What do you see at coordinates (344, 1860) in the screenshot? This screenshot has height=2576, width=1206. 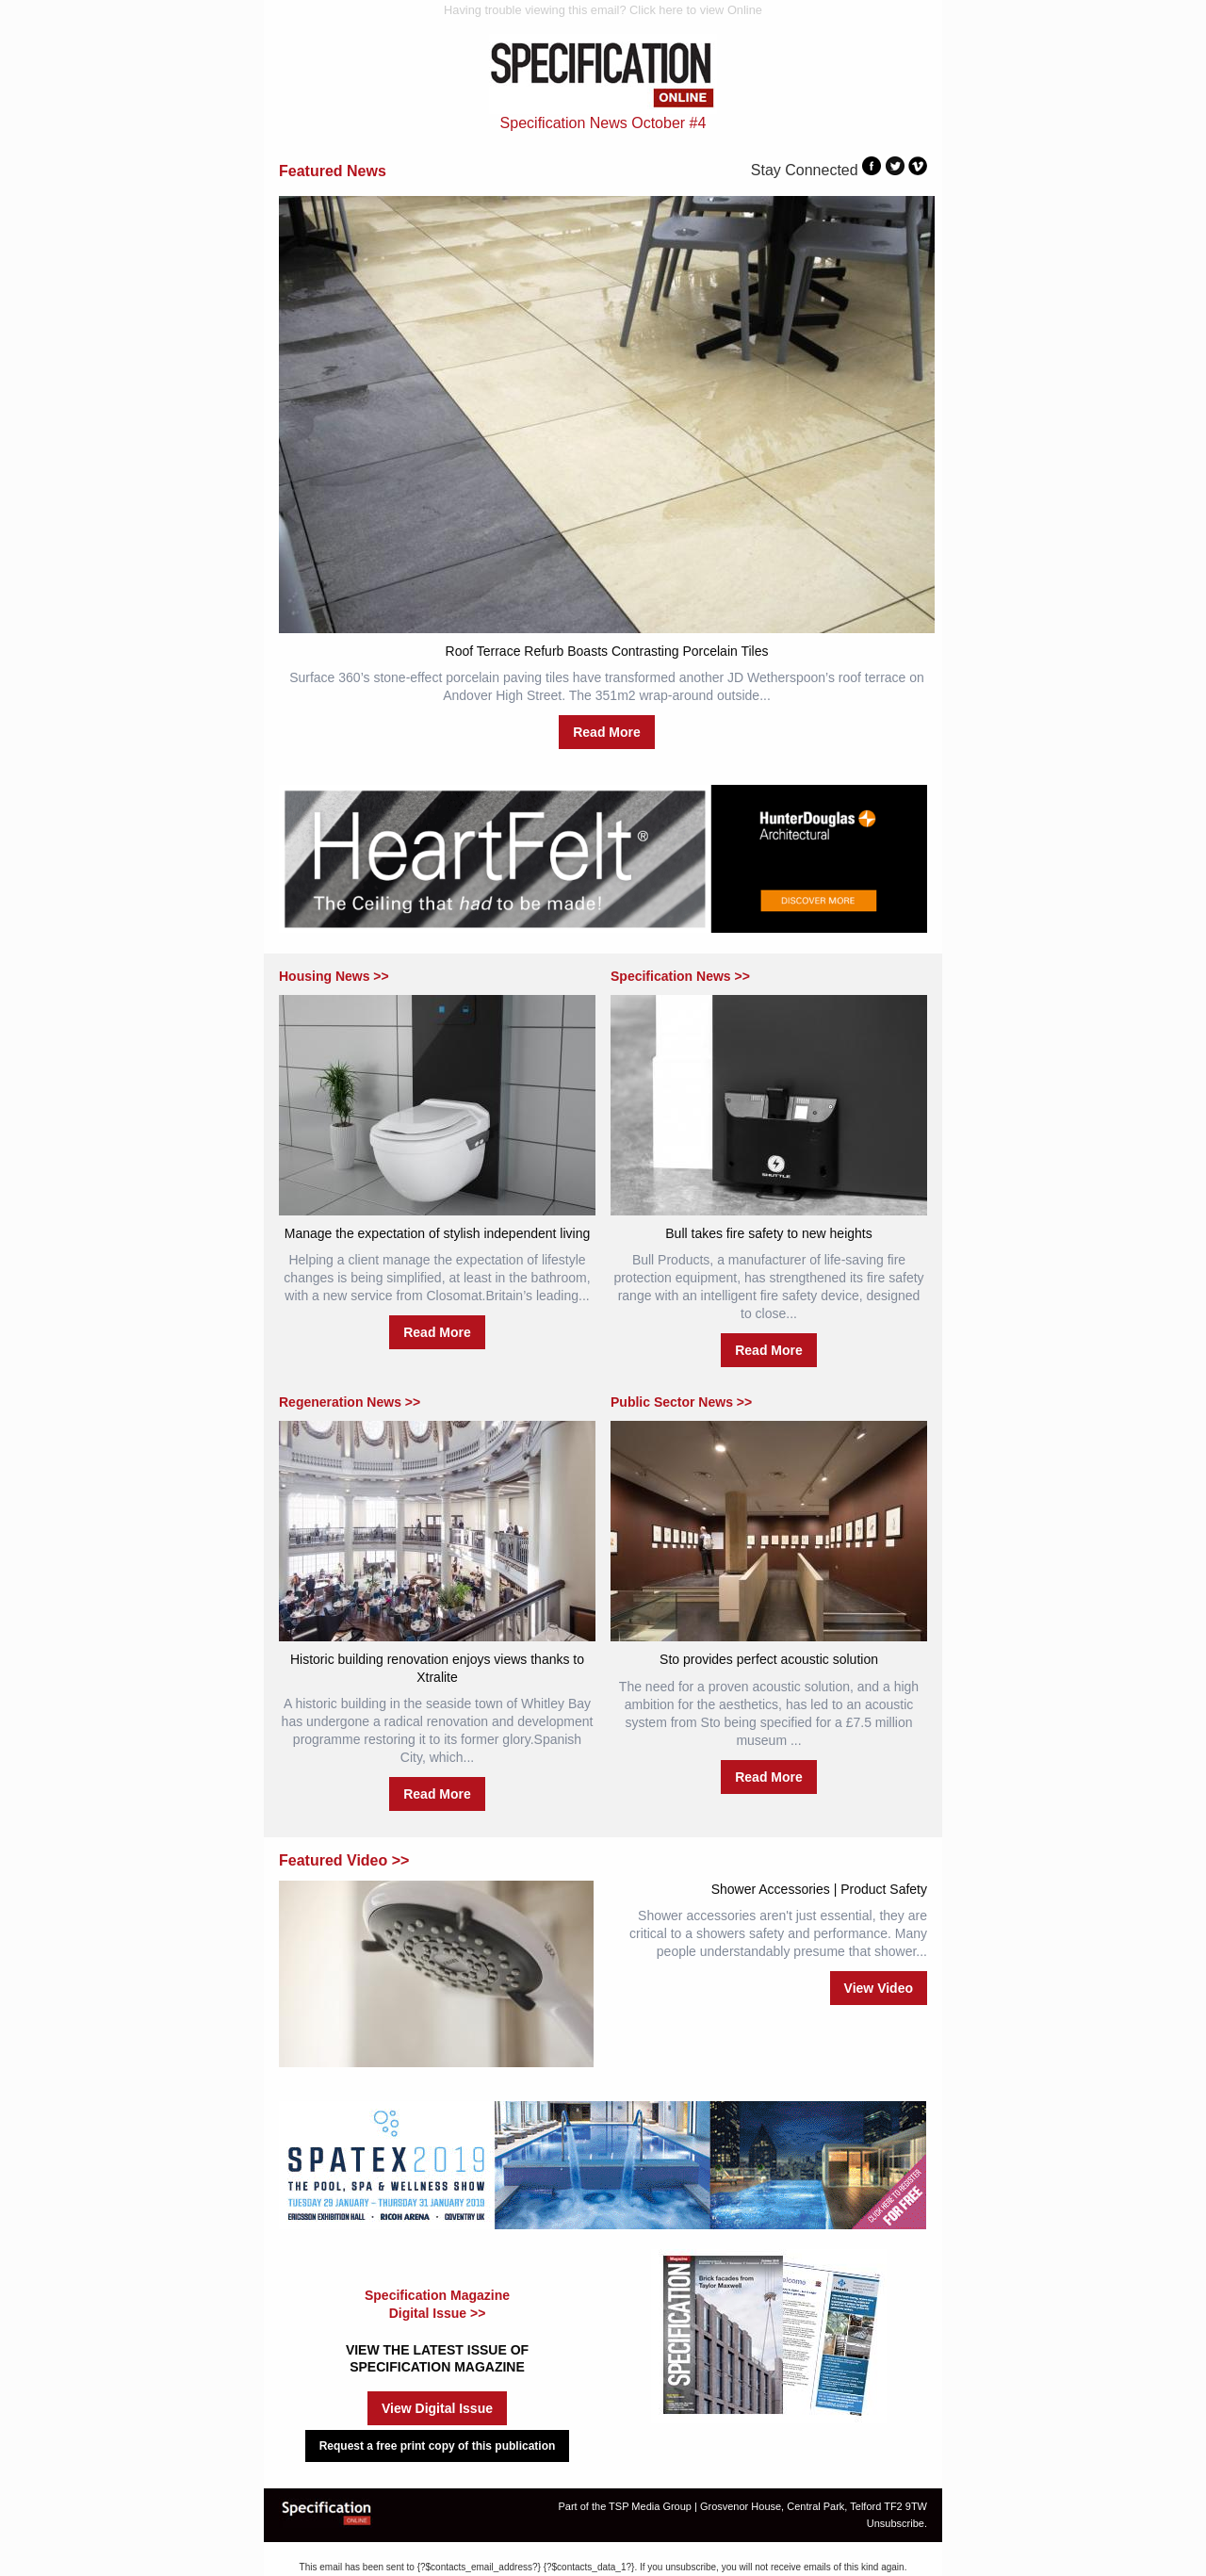 I see `Featured Video >>` at bounding box center [344, 1860].